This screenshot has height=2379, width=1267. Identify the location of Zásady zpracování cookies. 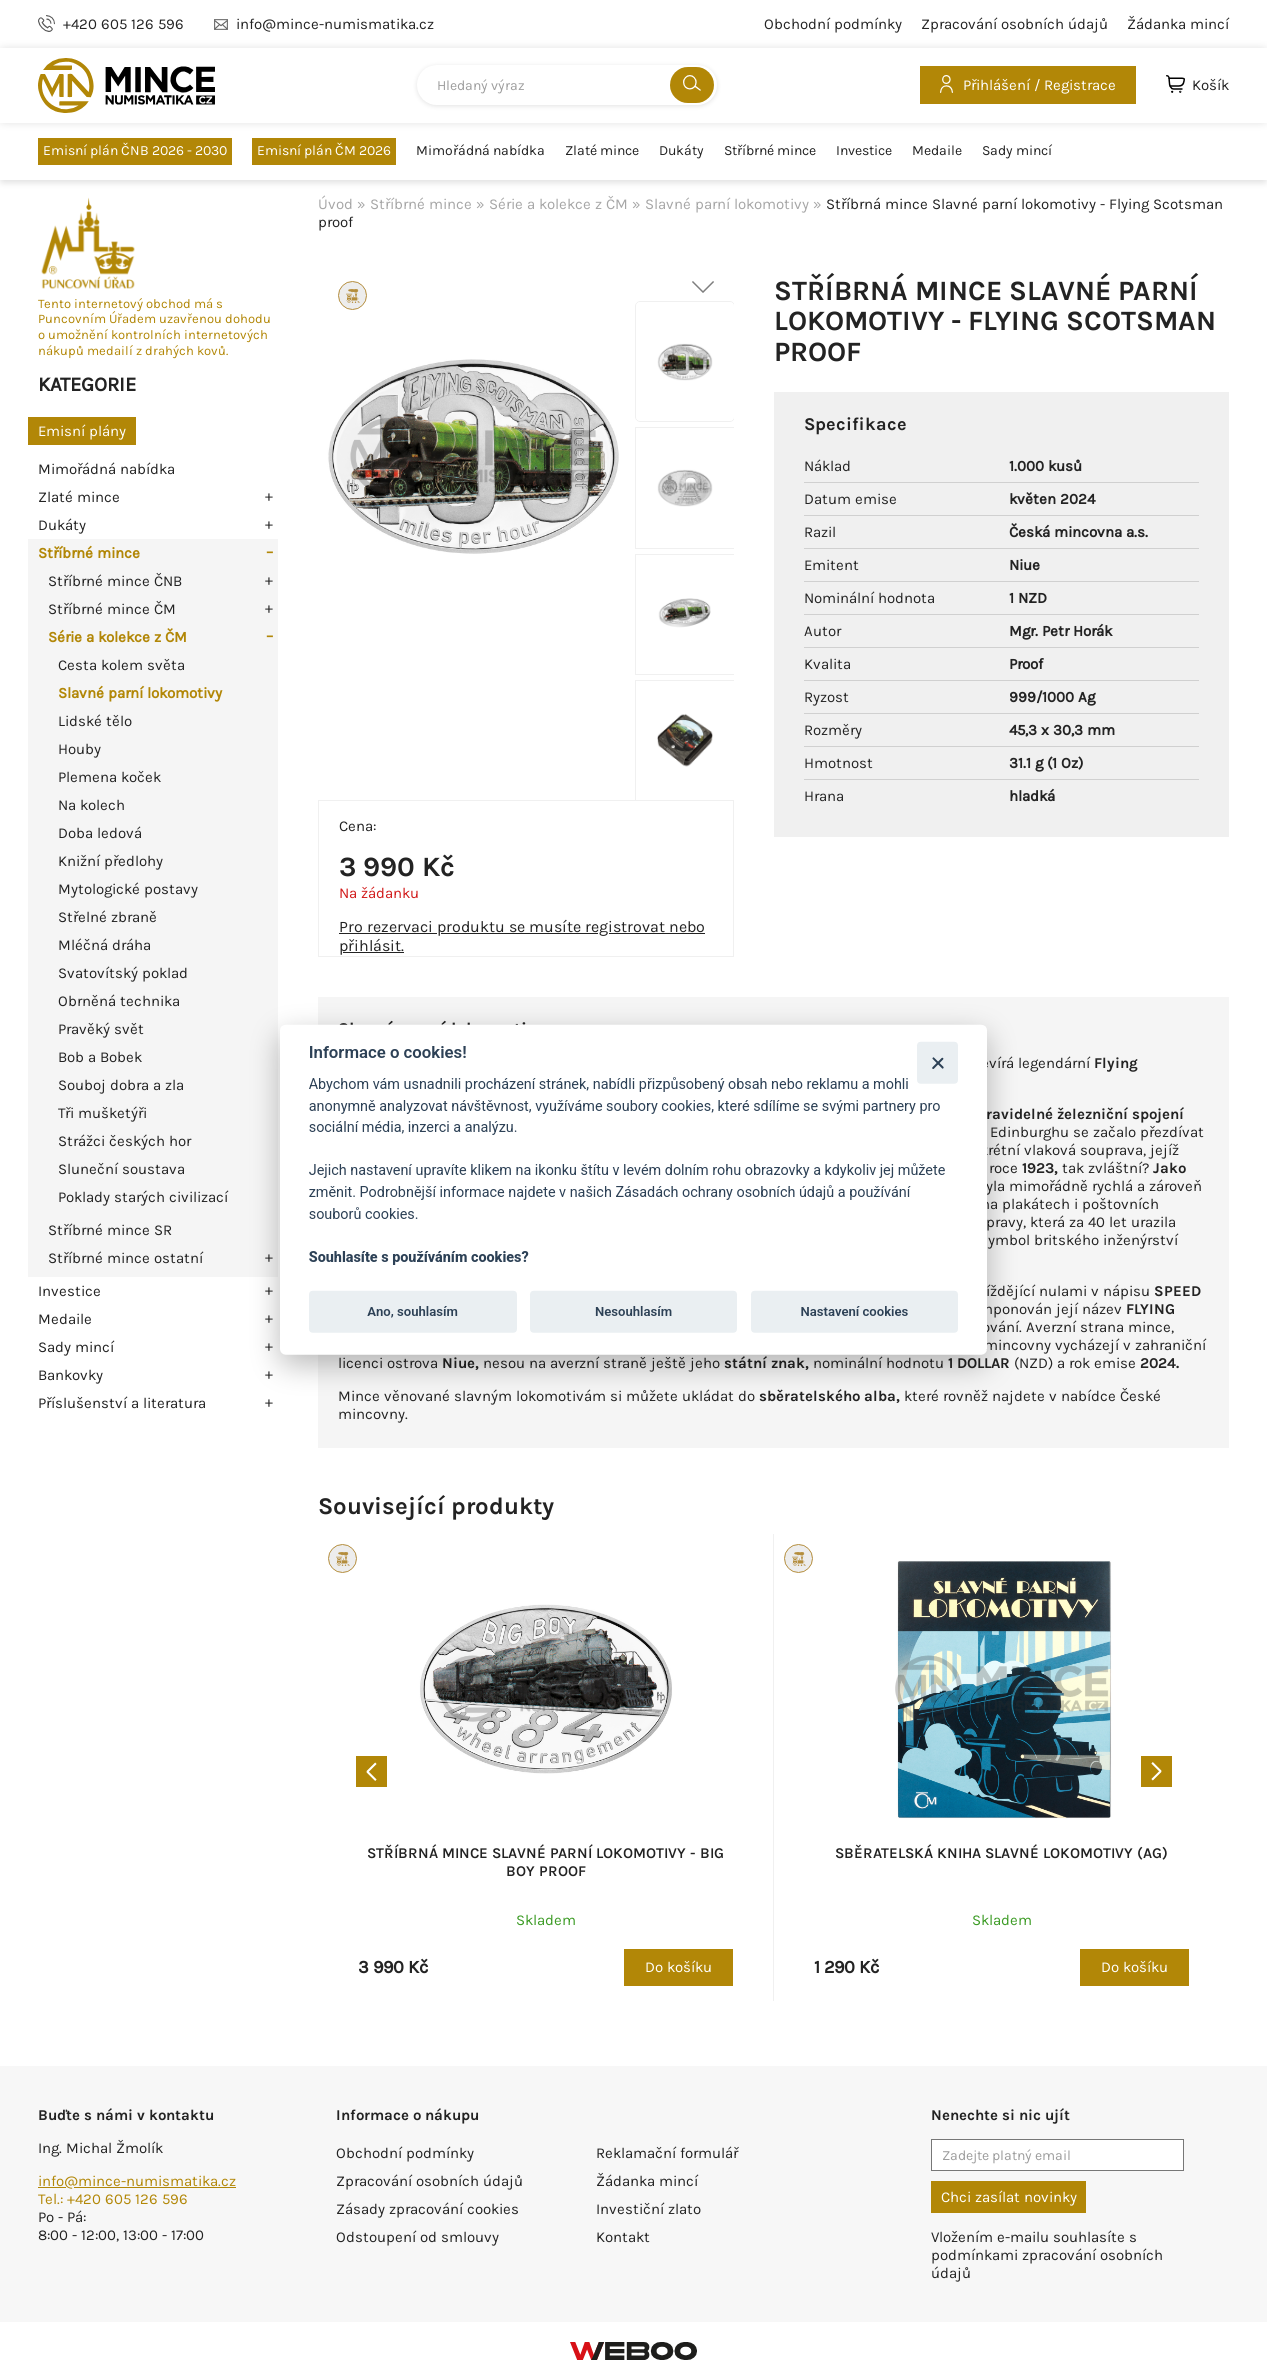
(427, 2209).